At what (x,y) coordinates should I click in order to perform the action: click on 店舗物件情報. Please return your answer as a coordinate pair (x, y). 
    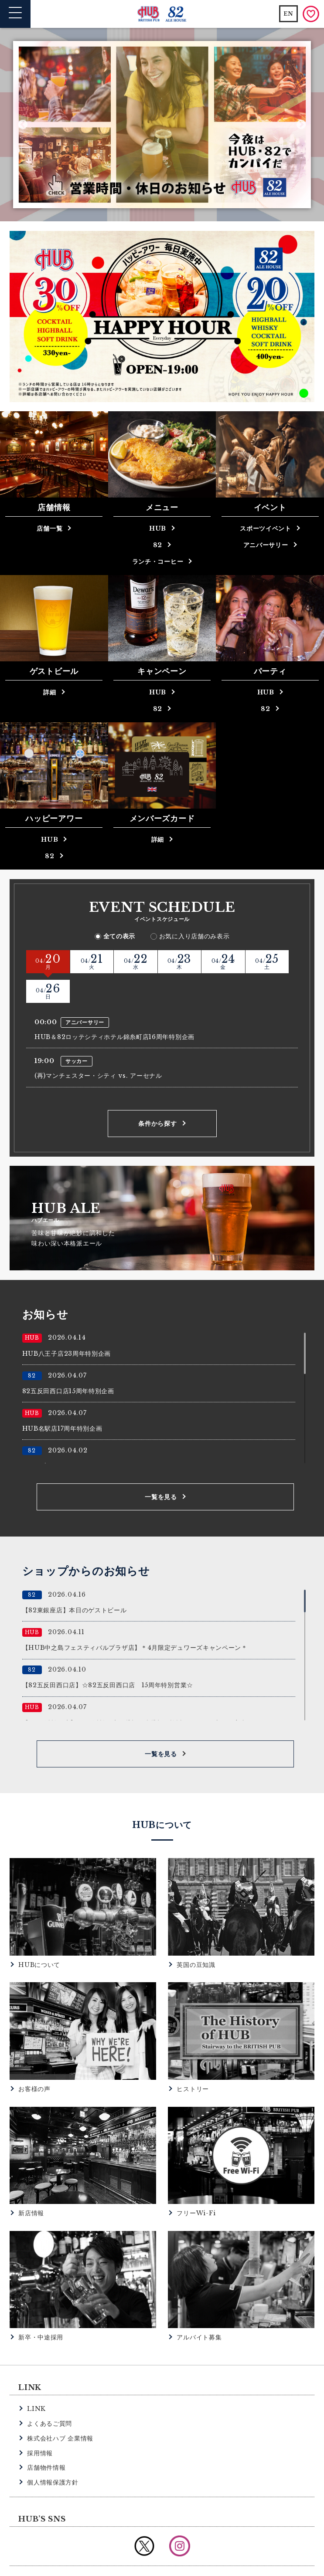
    Looking at the image, I should click on (46, 2438).